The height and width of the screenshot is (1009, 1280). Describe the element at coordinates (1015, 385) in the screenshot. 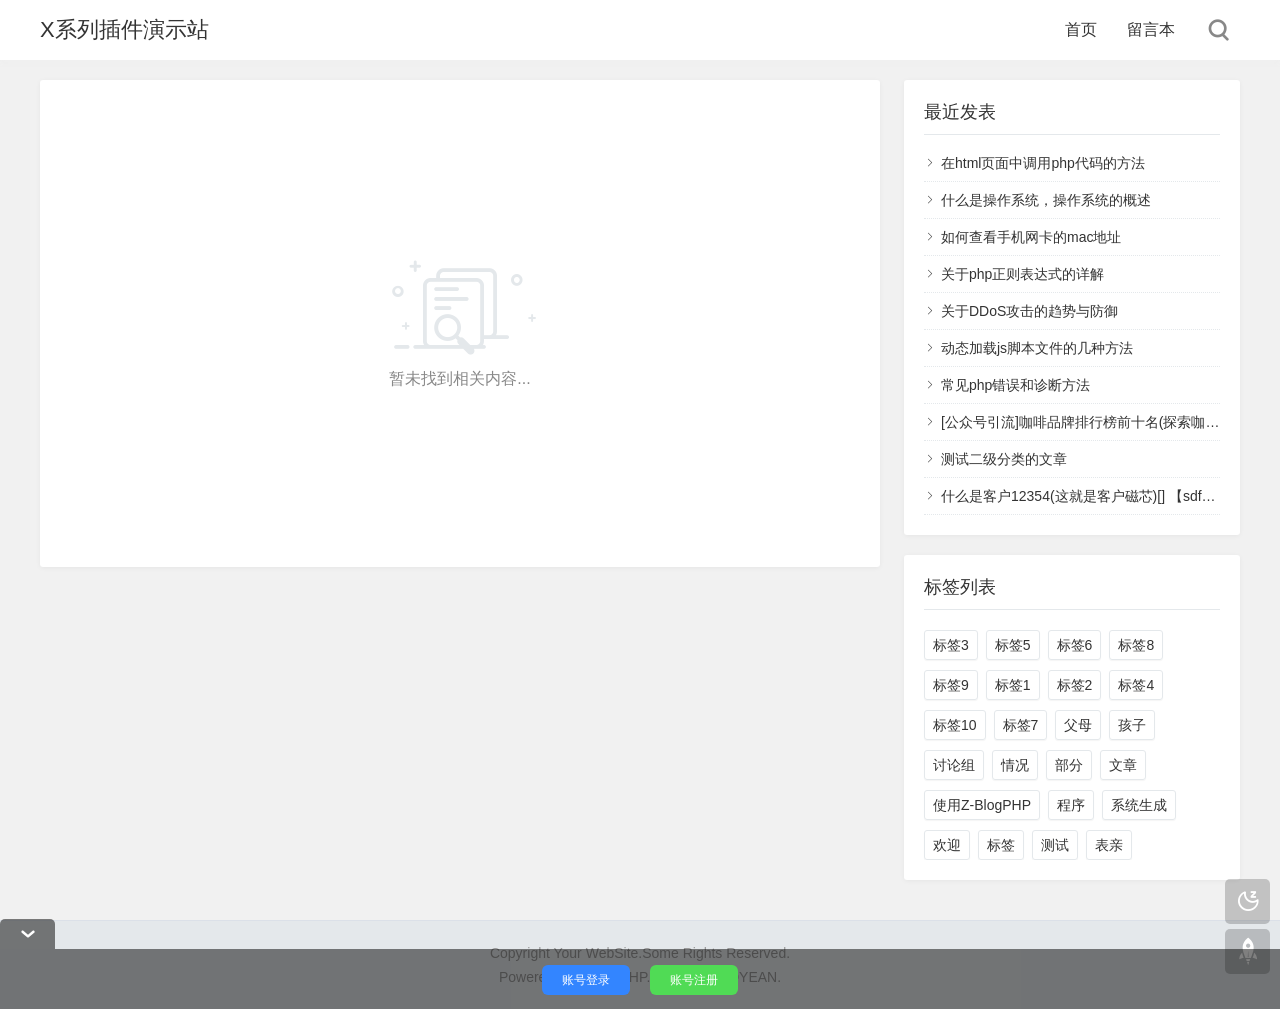

I see `常见php错误和诊断方法` at that location.